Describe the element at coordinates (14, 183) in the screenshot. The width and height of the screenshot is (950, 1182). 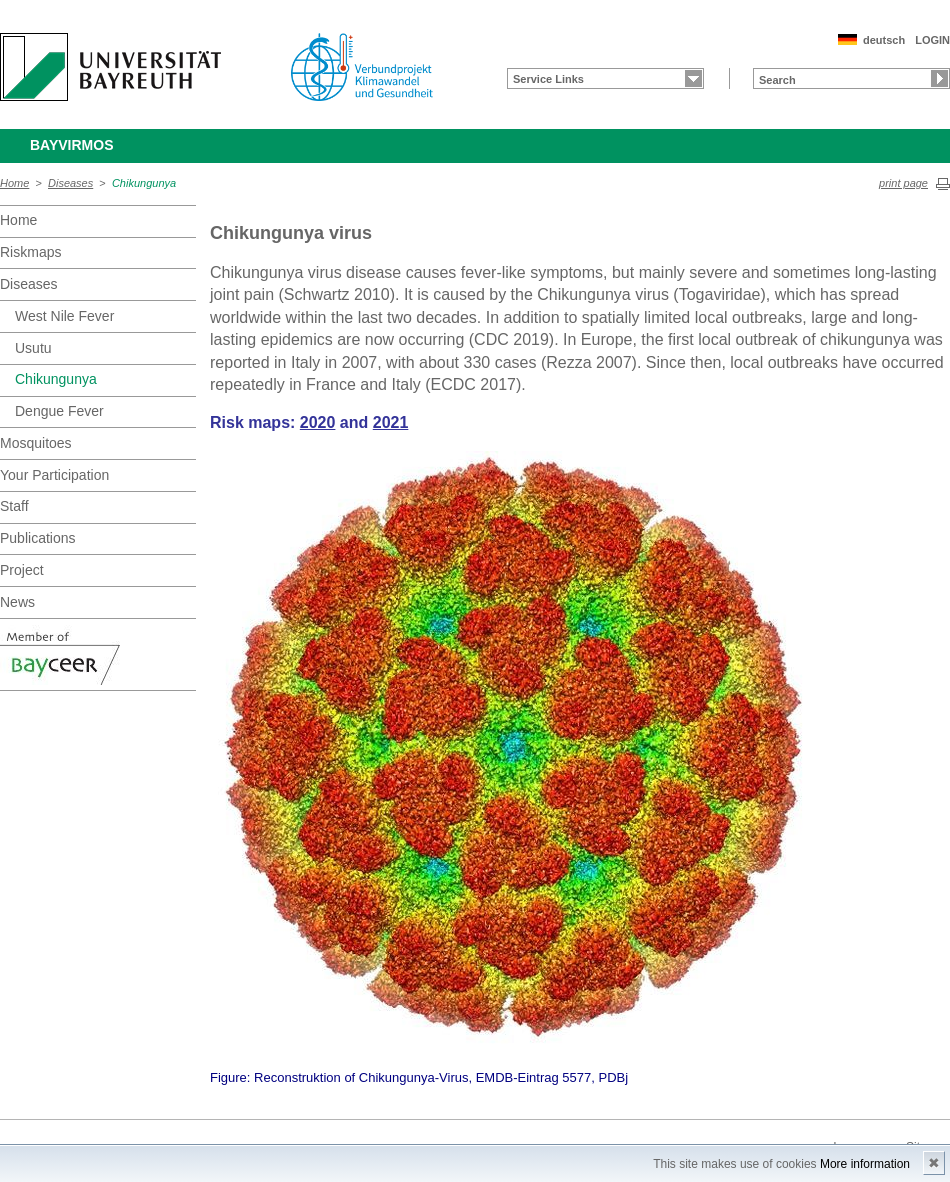
I see `Home` at that location.